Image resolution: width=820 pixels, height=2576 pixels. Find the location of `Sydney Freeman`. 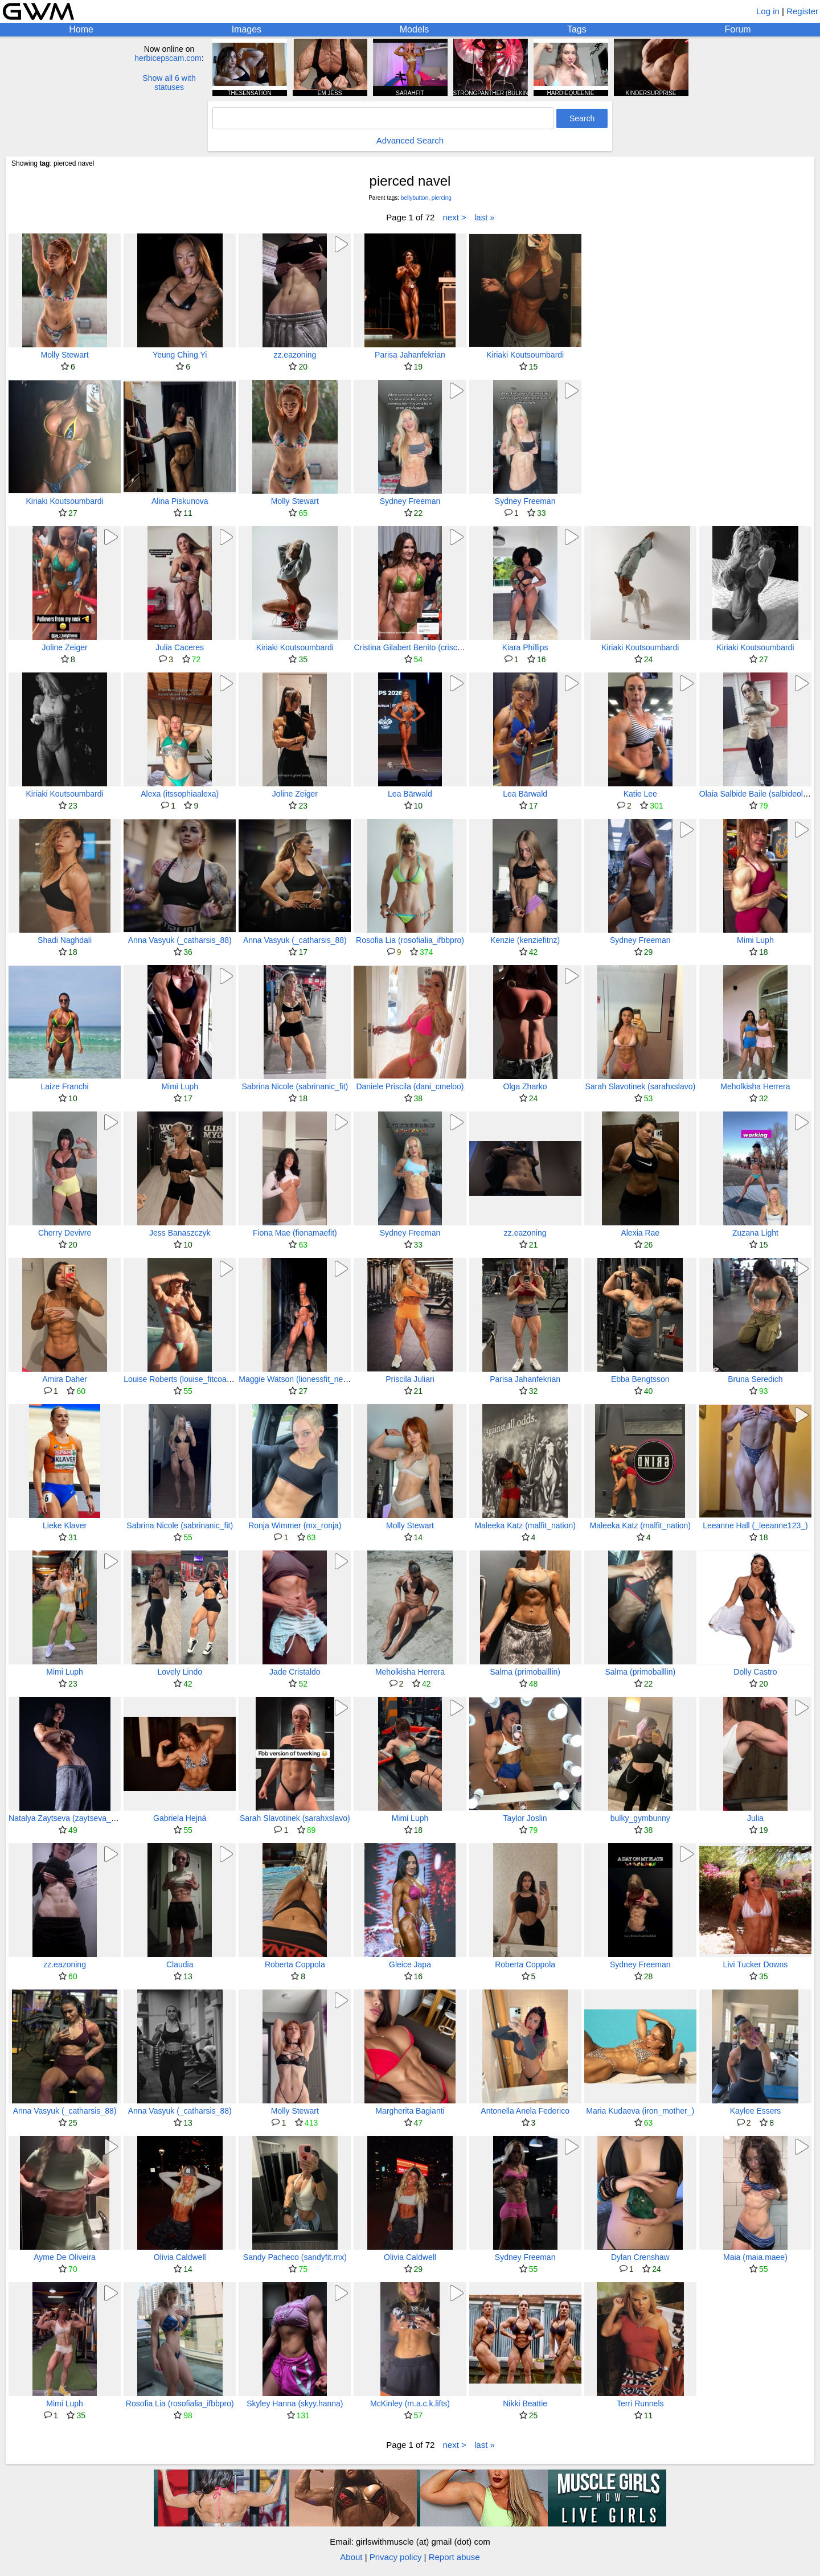

Sydney Freeman is located at coordinates (410, 501).